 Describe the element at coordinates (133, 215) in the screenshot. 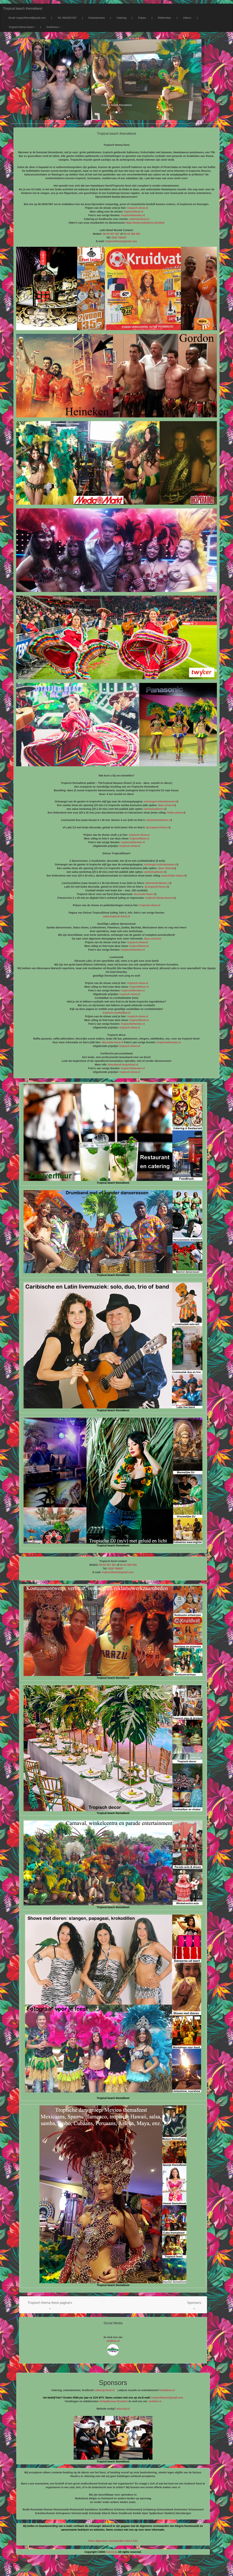

I see `tropischefeesten.nl` at that location.